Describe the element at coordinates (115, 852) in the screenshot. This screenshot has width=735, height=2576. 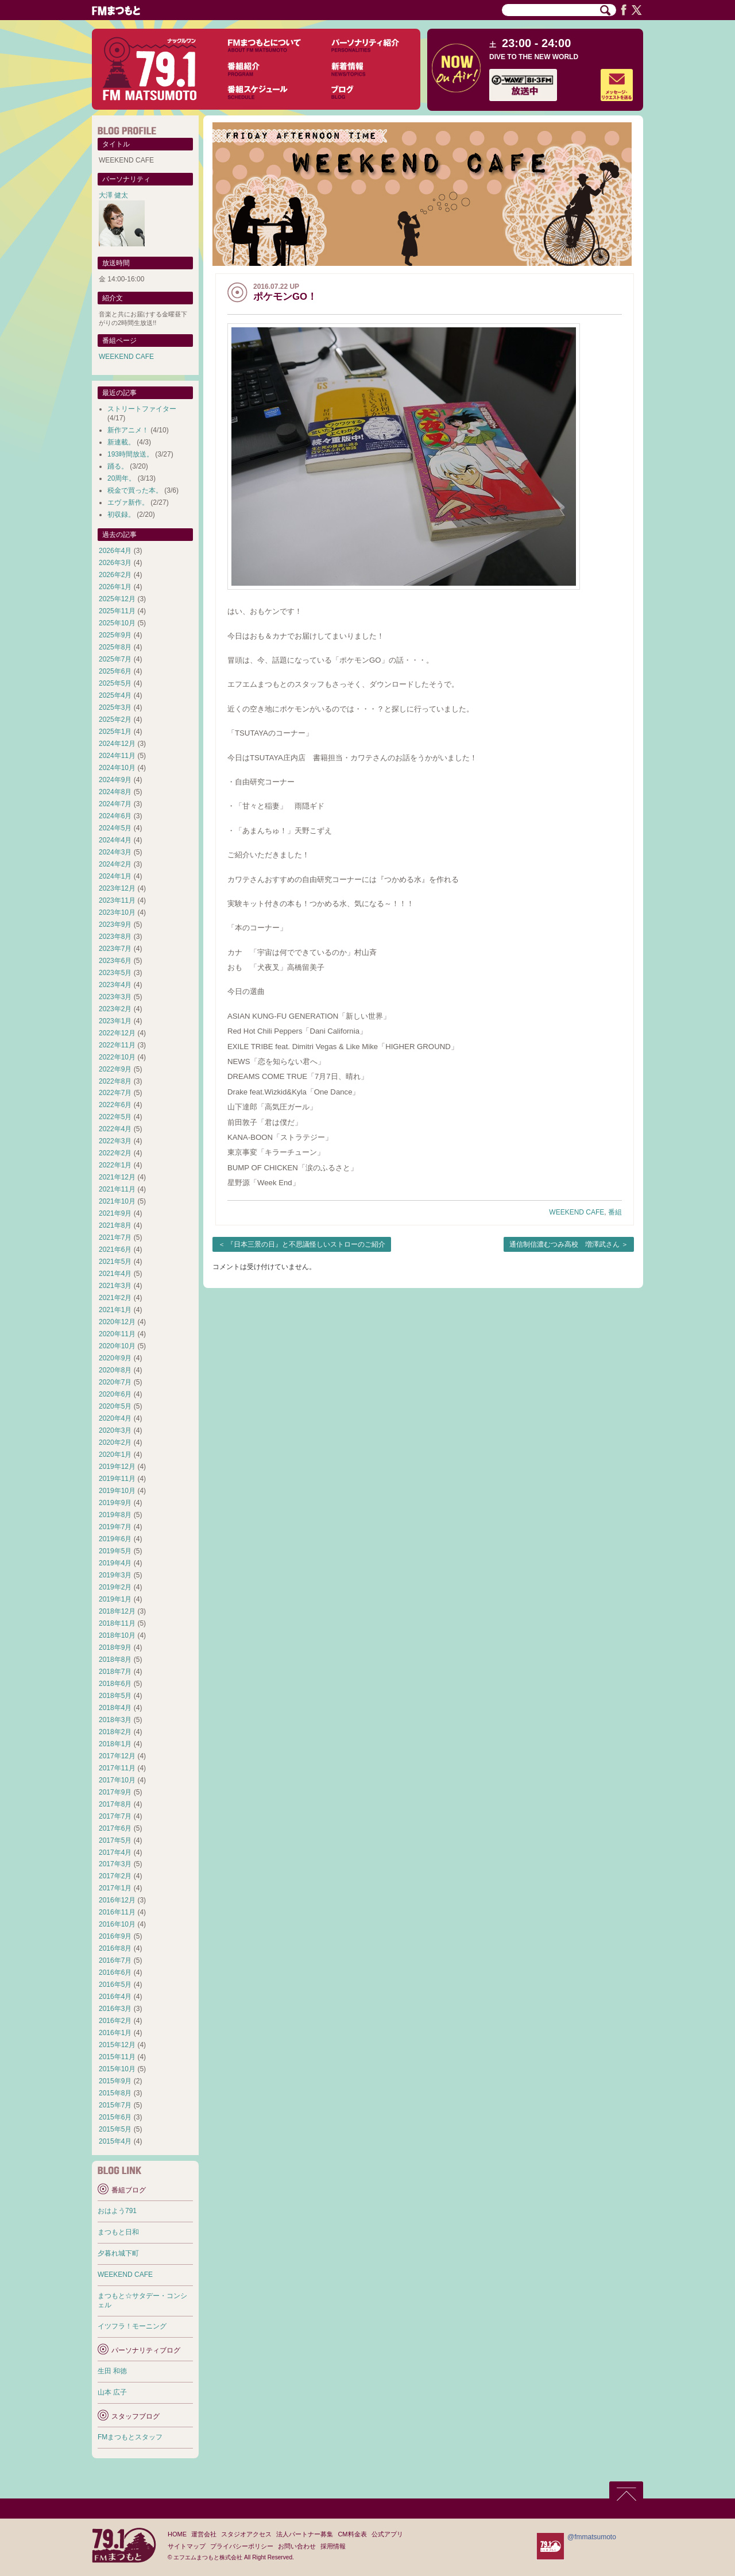
I see `2024年3月` at that location.